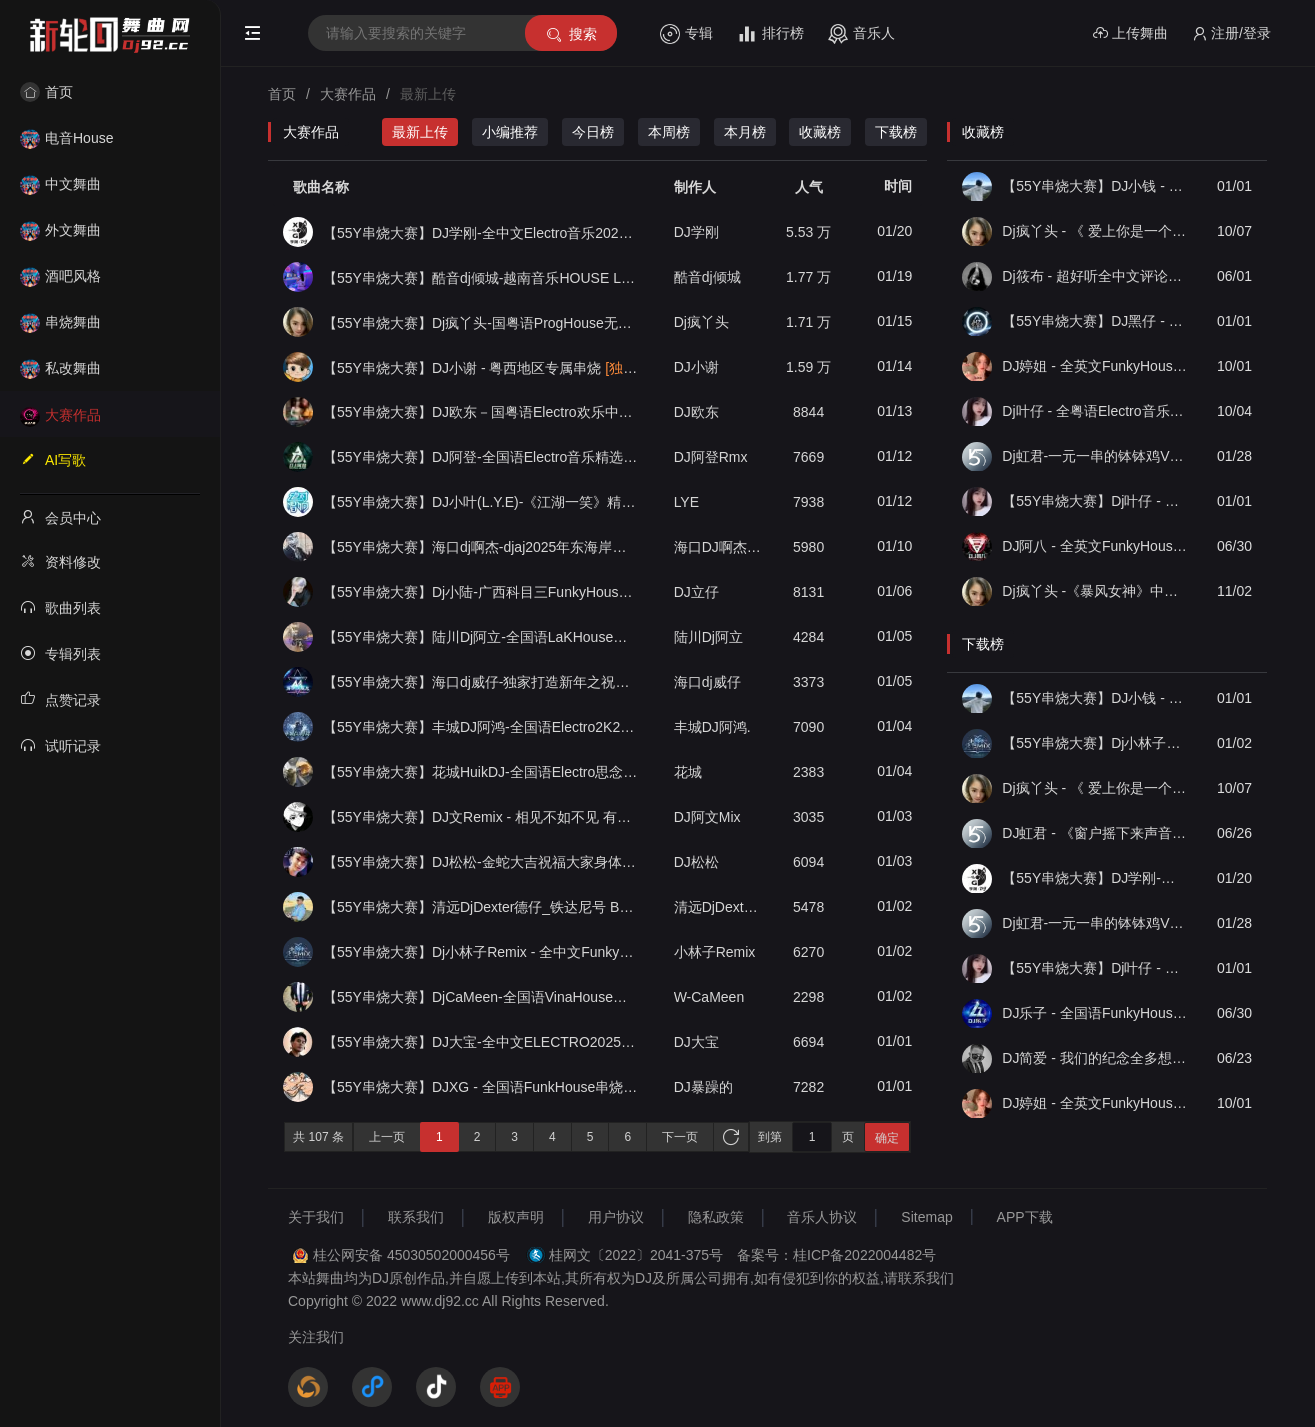  I want to click on 备案号：桂ICP备2022004482号, so click(836, 1255).